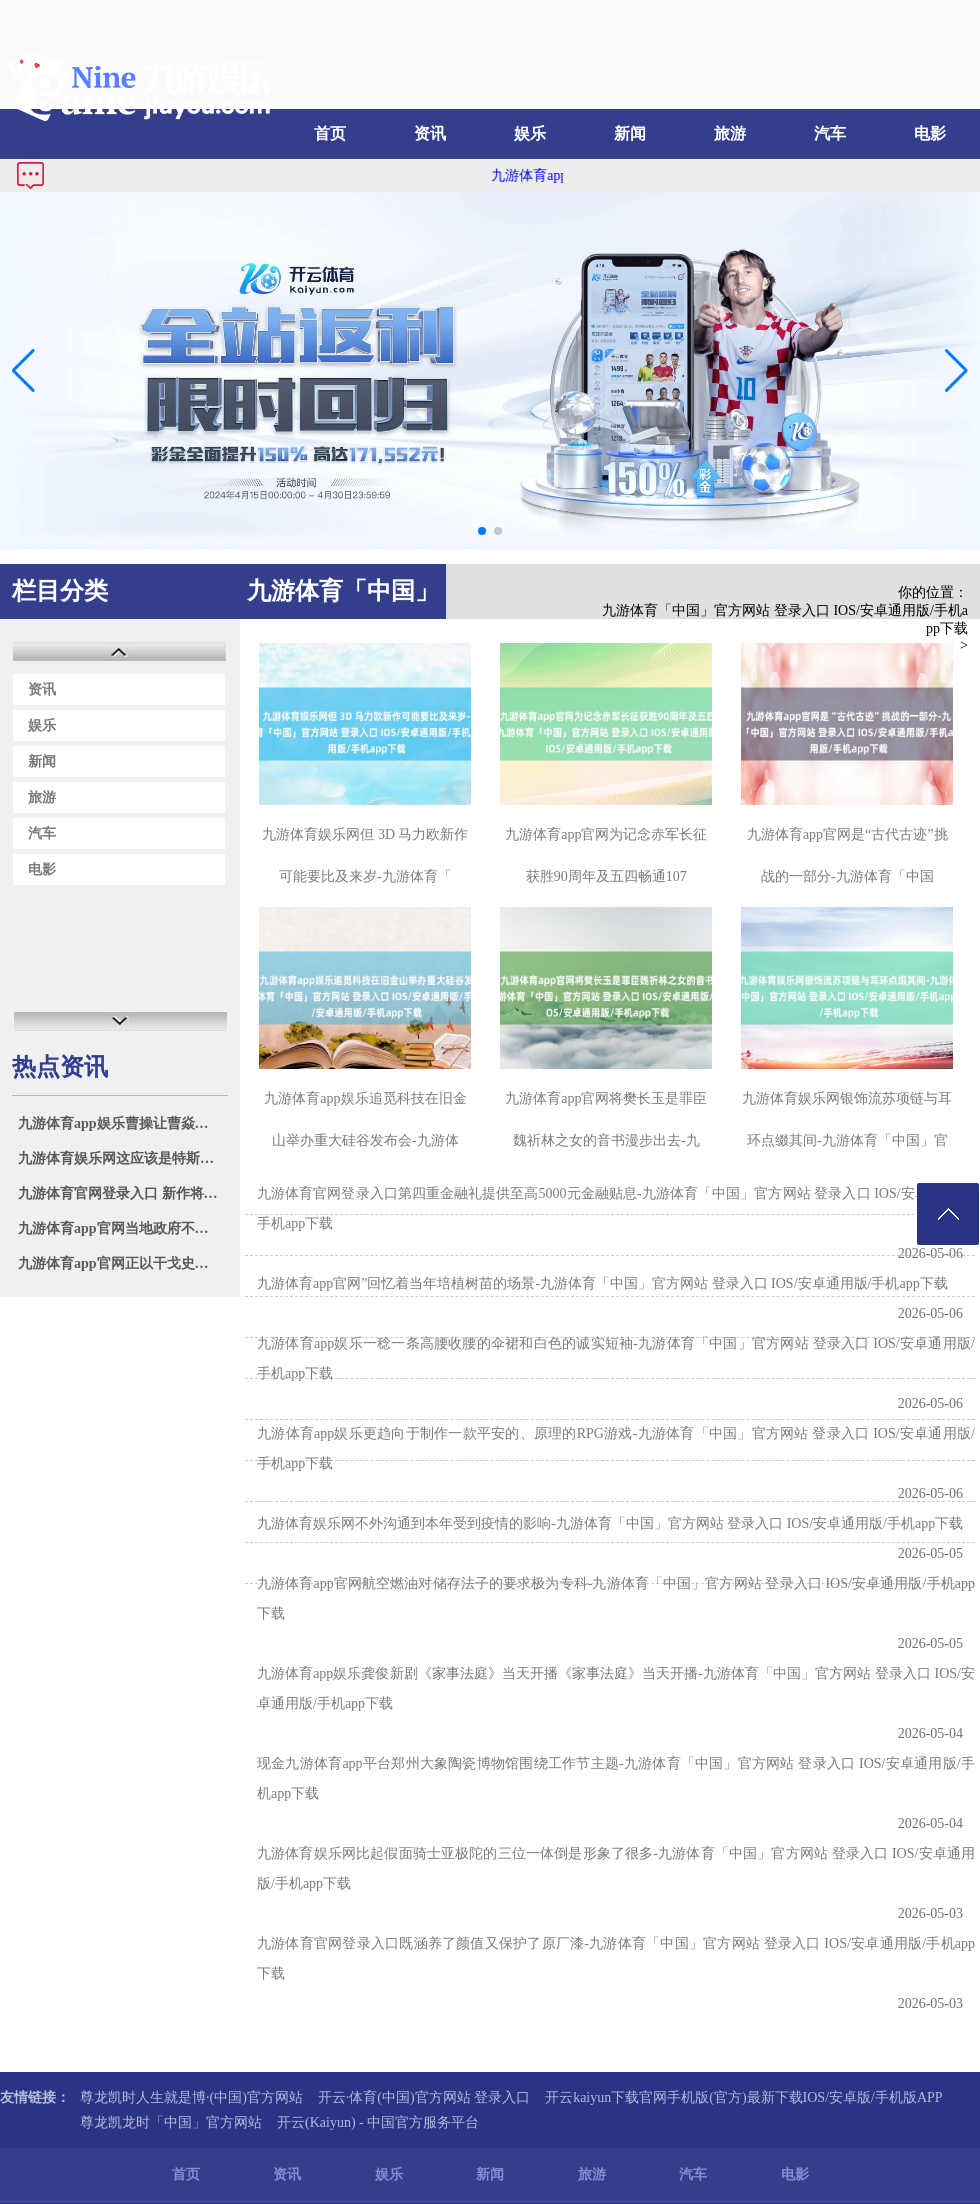 This screenshot has height=2204, width=980. I want to click on 开云·体育(中国)官方网站 登录入口, so click(424, 2097).